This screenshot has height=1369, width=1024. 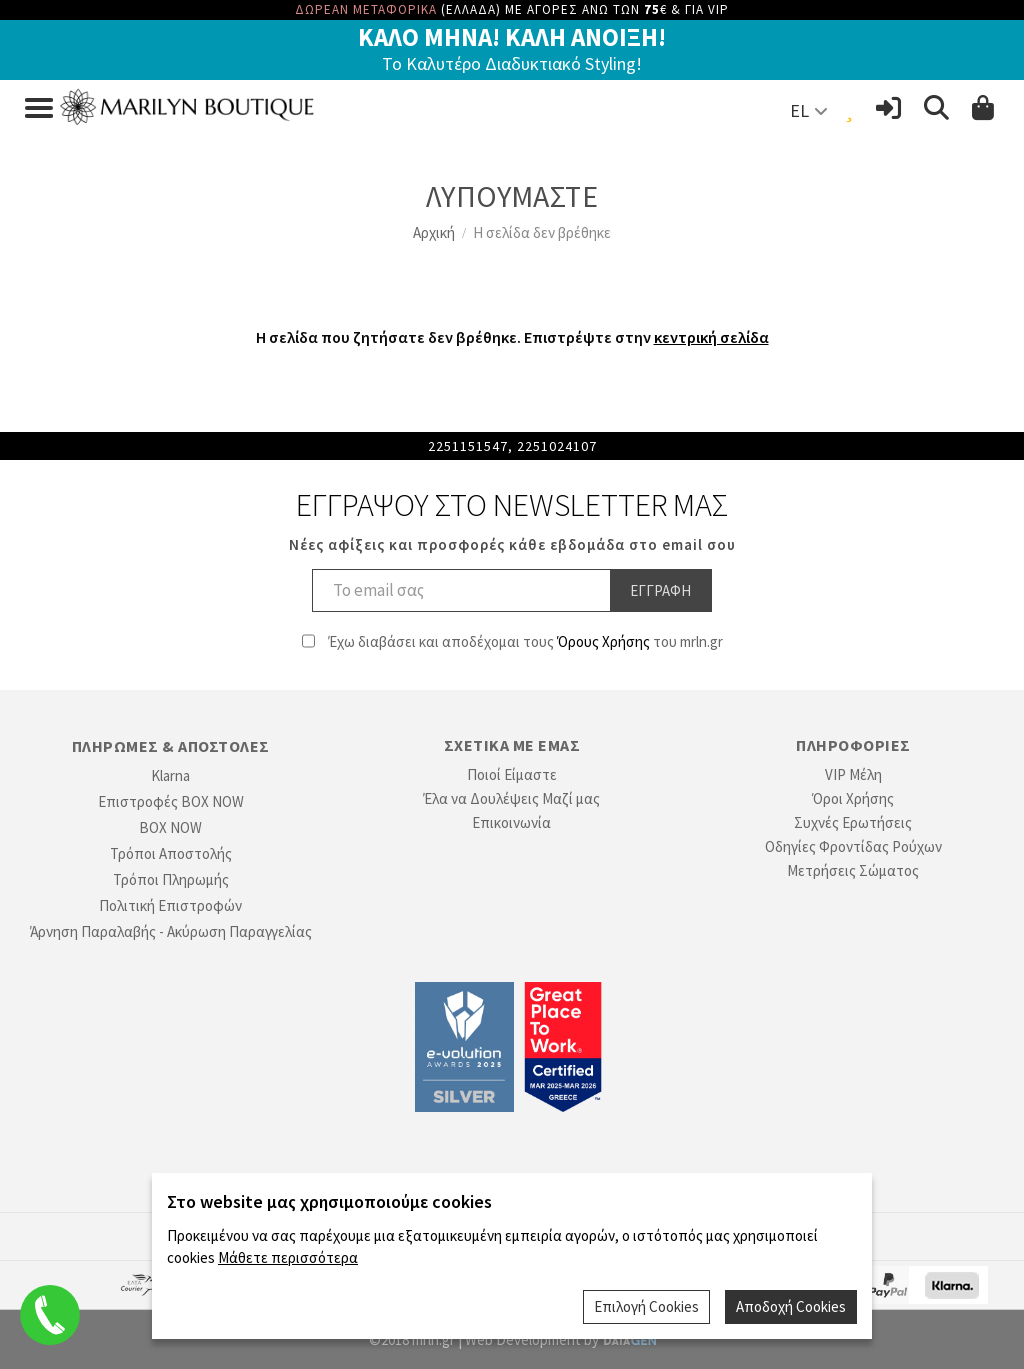 What do you see at coordinates (853, 774) in the screenshot?
I see `VIP Μέλη` at bounding box center [853, 774].